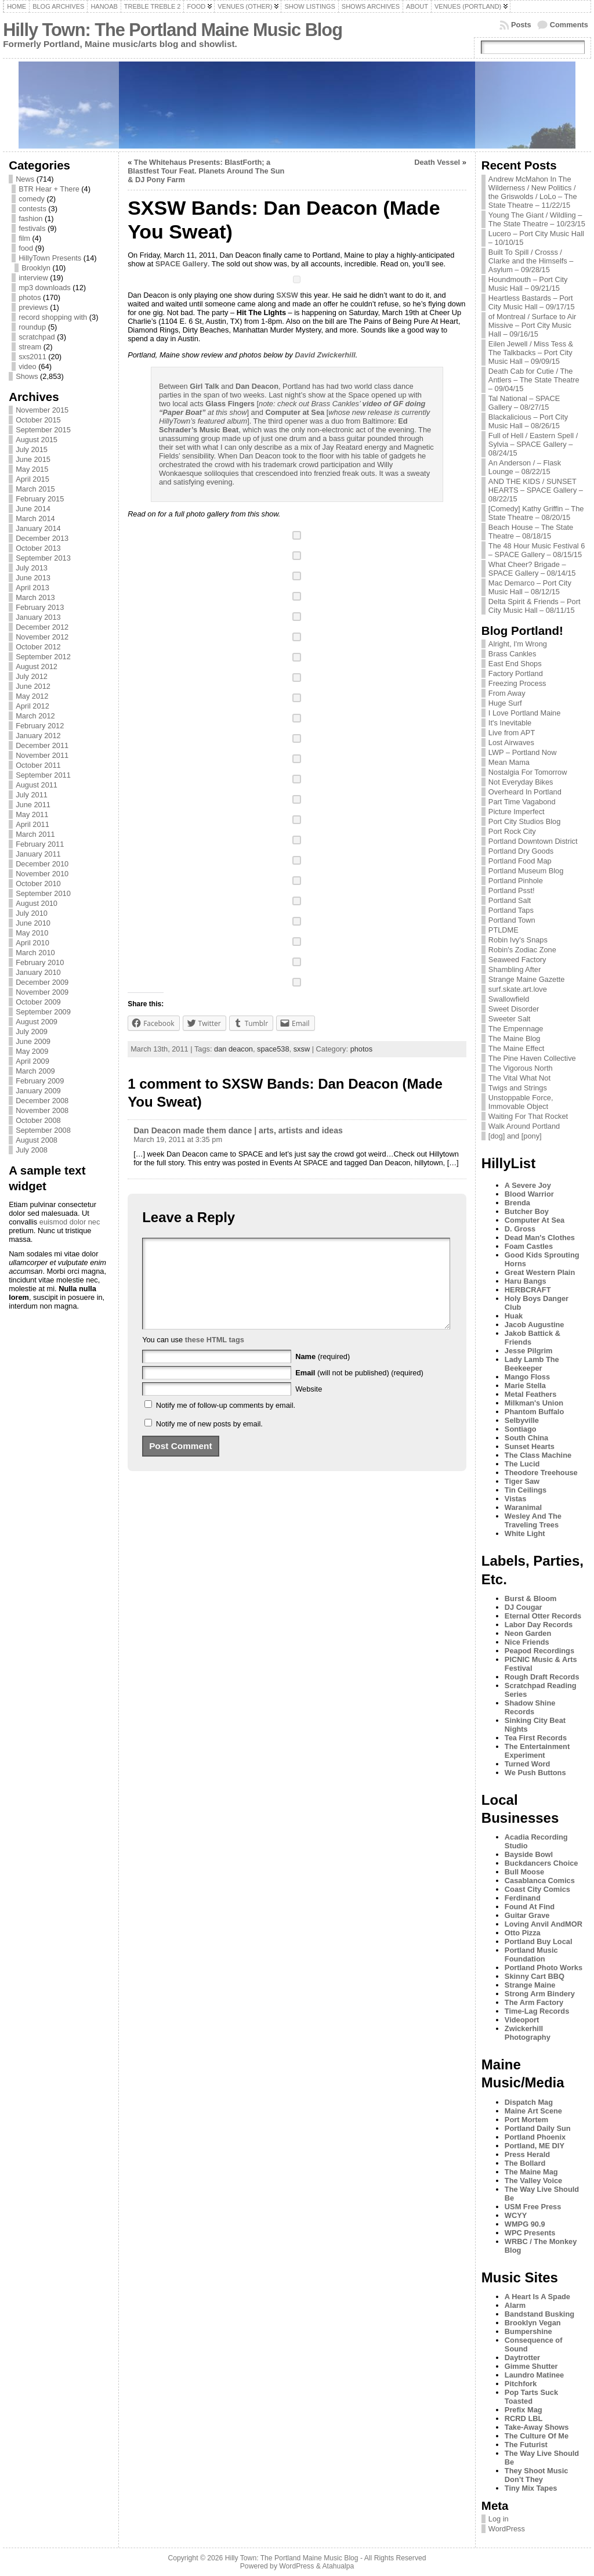  I want to click on June 2014, so click(33, 508).